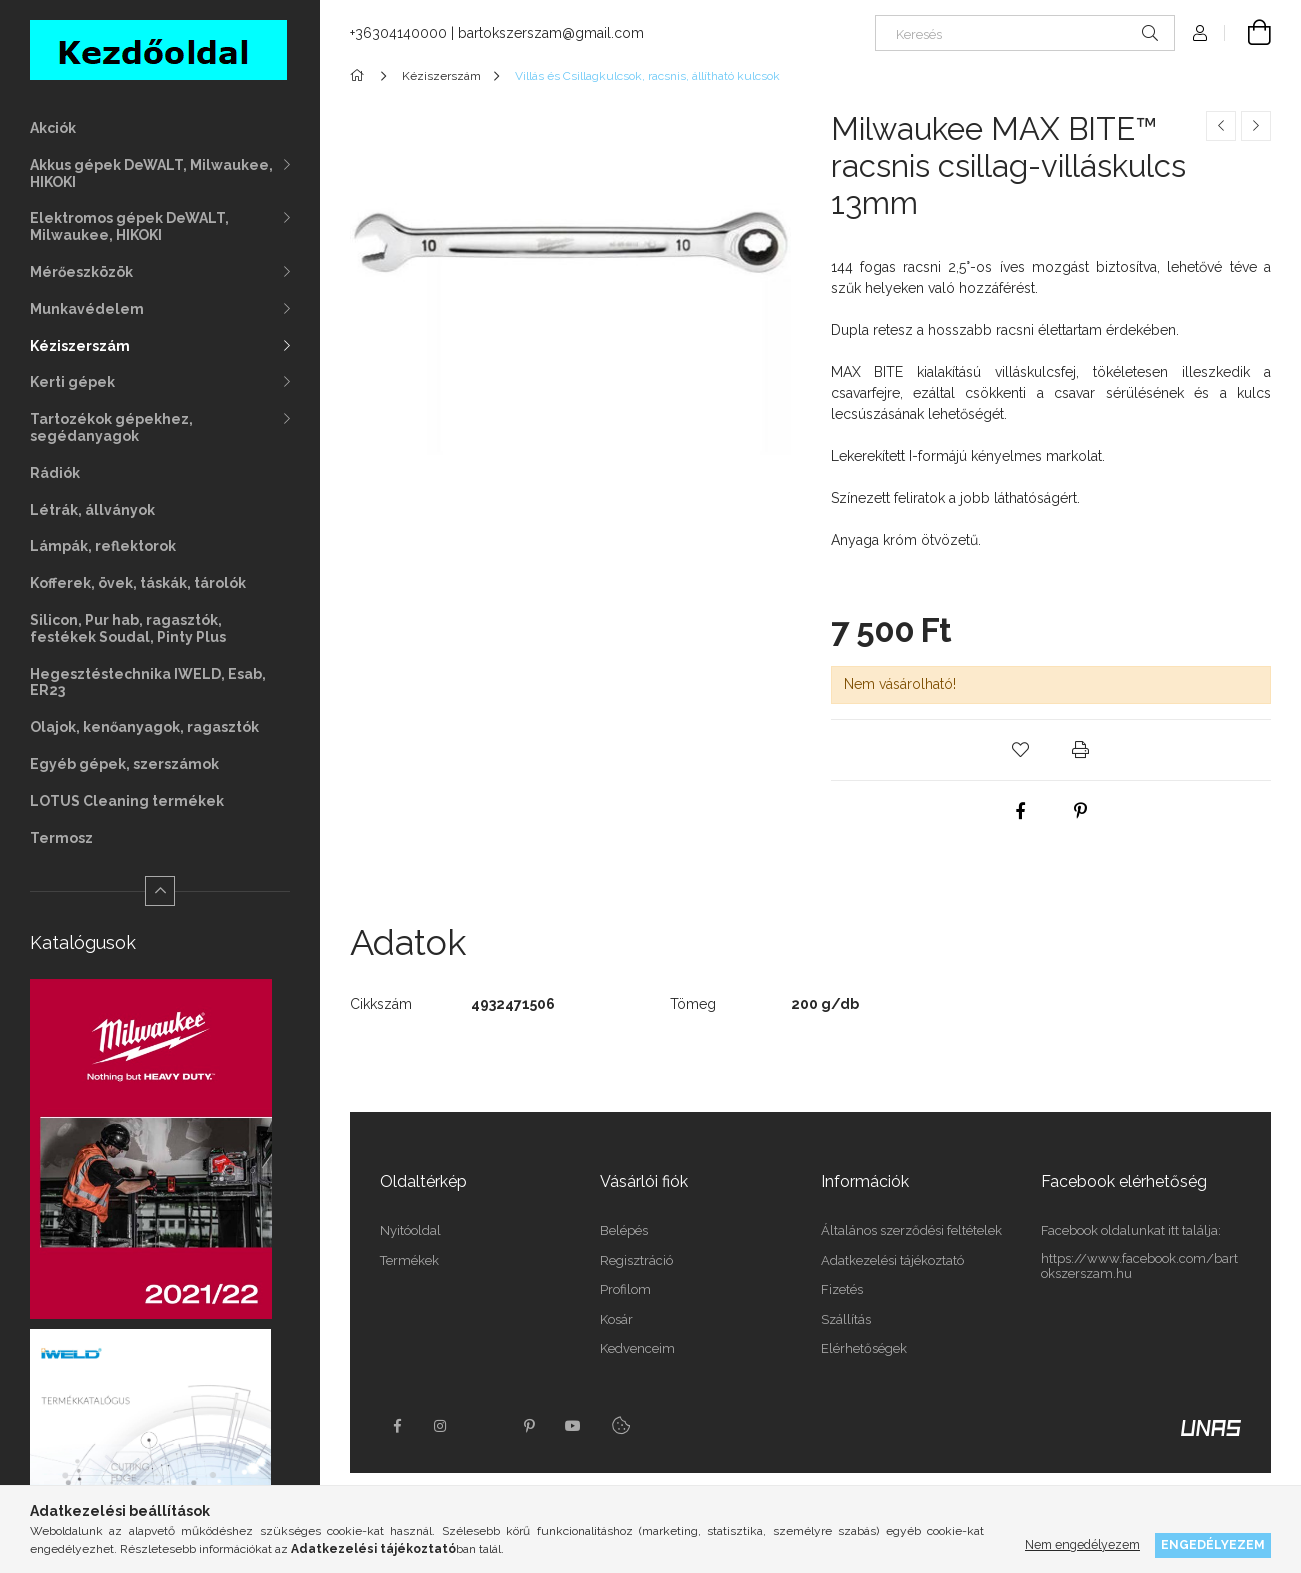 This screenshot has width=1301, height=1573. What do you see at coordinates (72, 382) in the screenshot?
I see `Kerti gépek` at bounding box center [72, 382].